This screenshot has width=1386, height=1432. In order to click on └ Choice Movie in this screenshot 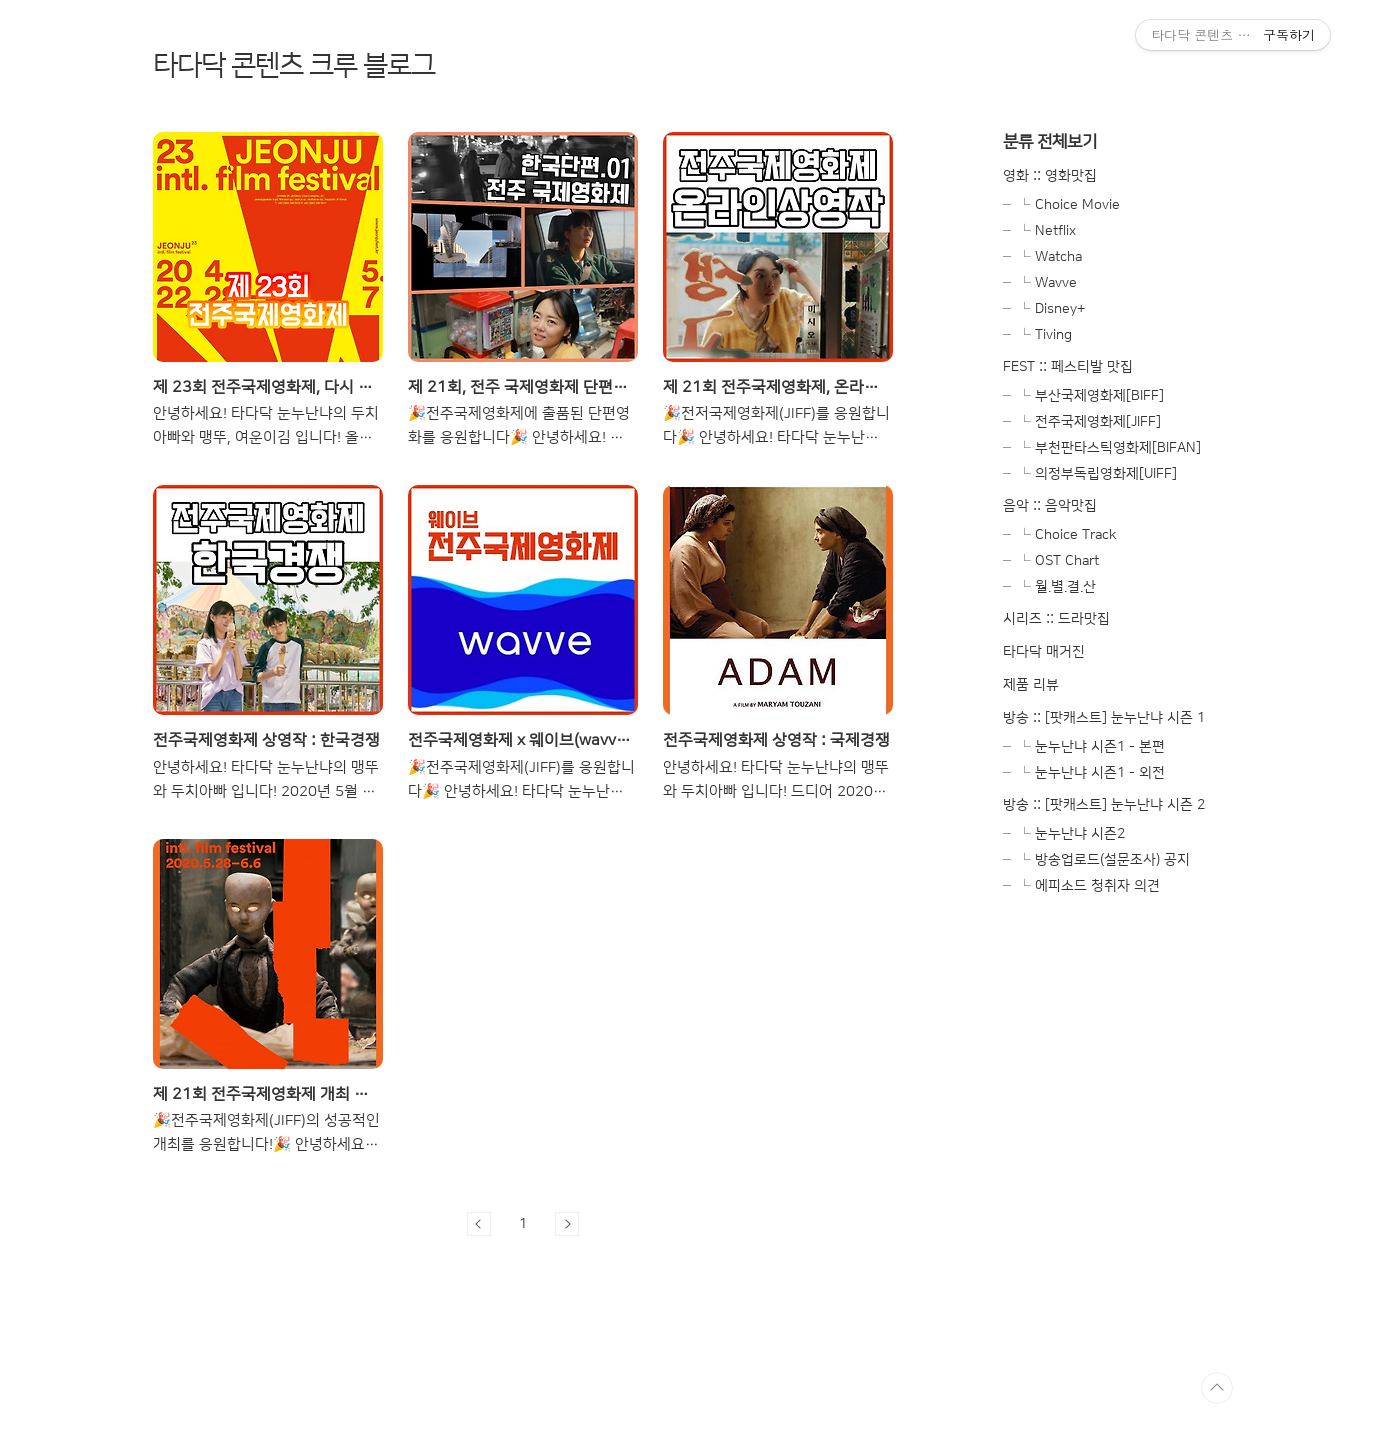, I will do `click(1069, 205)`.